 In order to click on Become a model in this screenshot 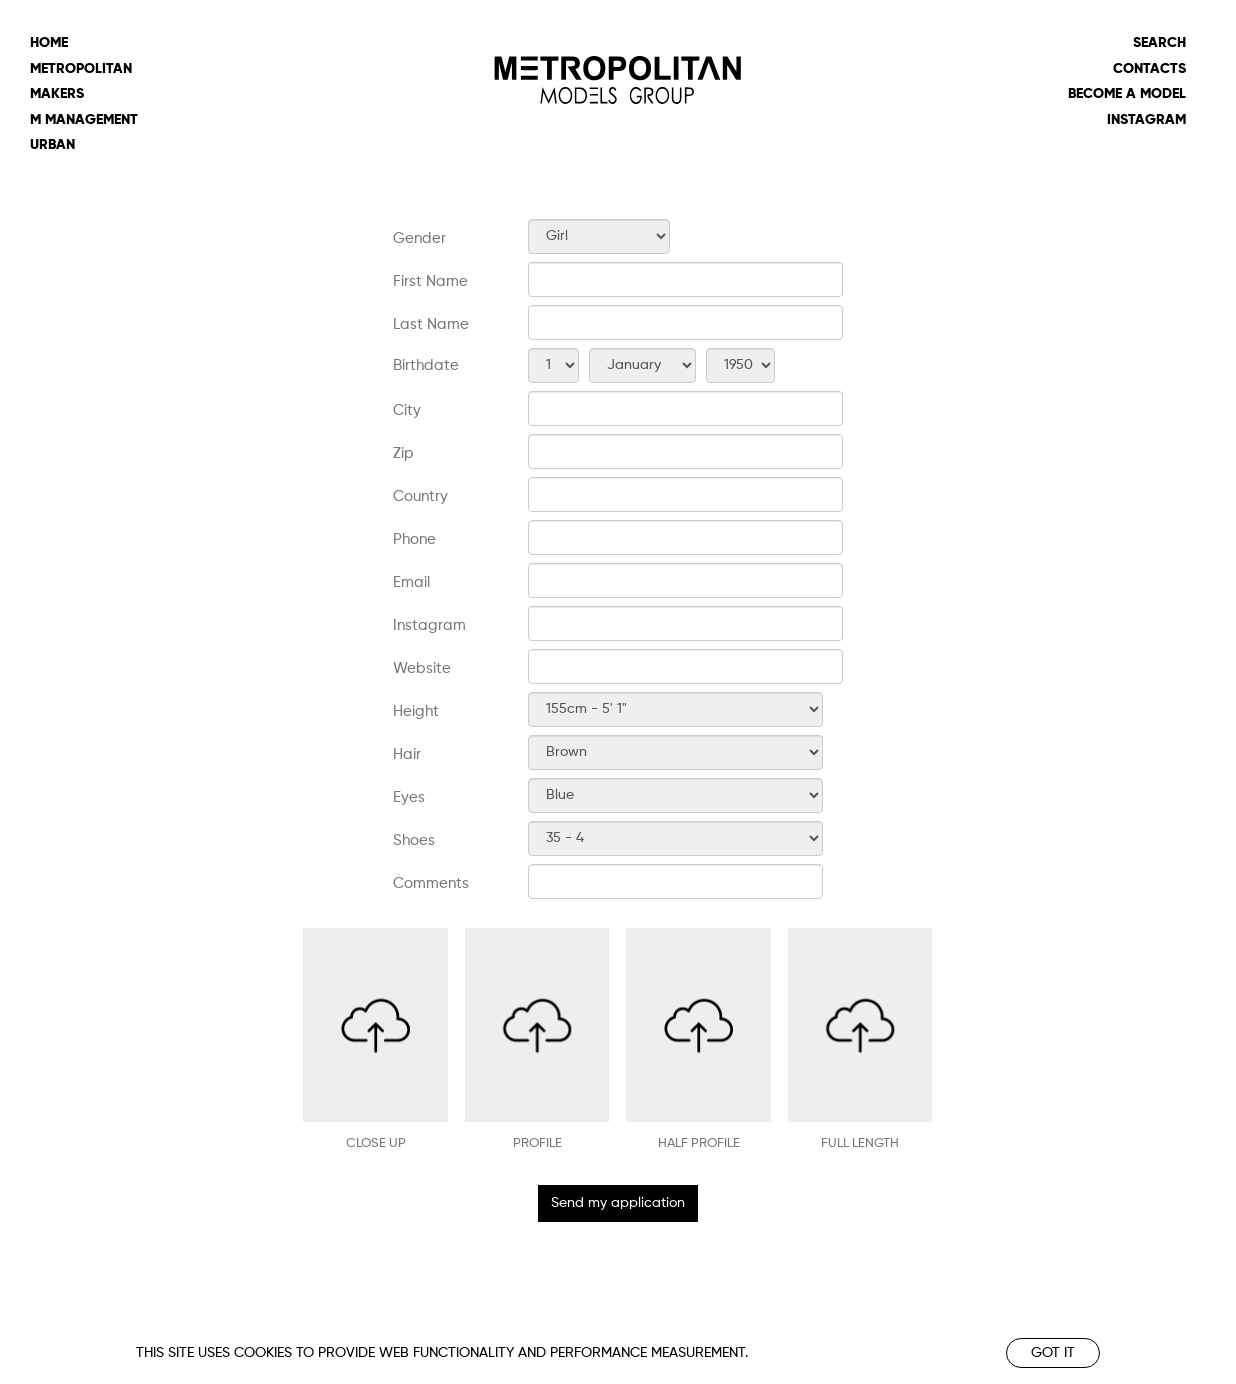, I will do `click(1127, 94)`.